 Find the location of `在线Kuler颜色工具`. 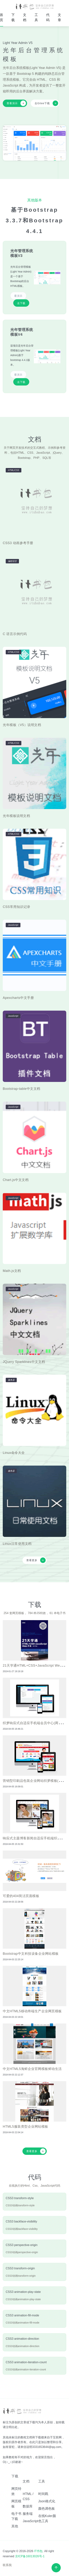

在线Kuler颜色工具 is located at coordinates (47, 2518).